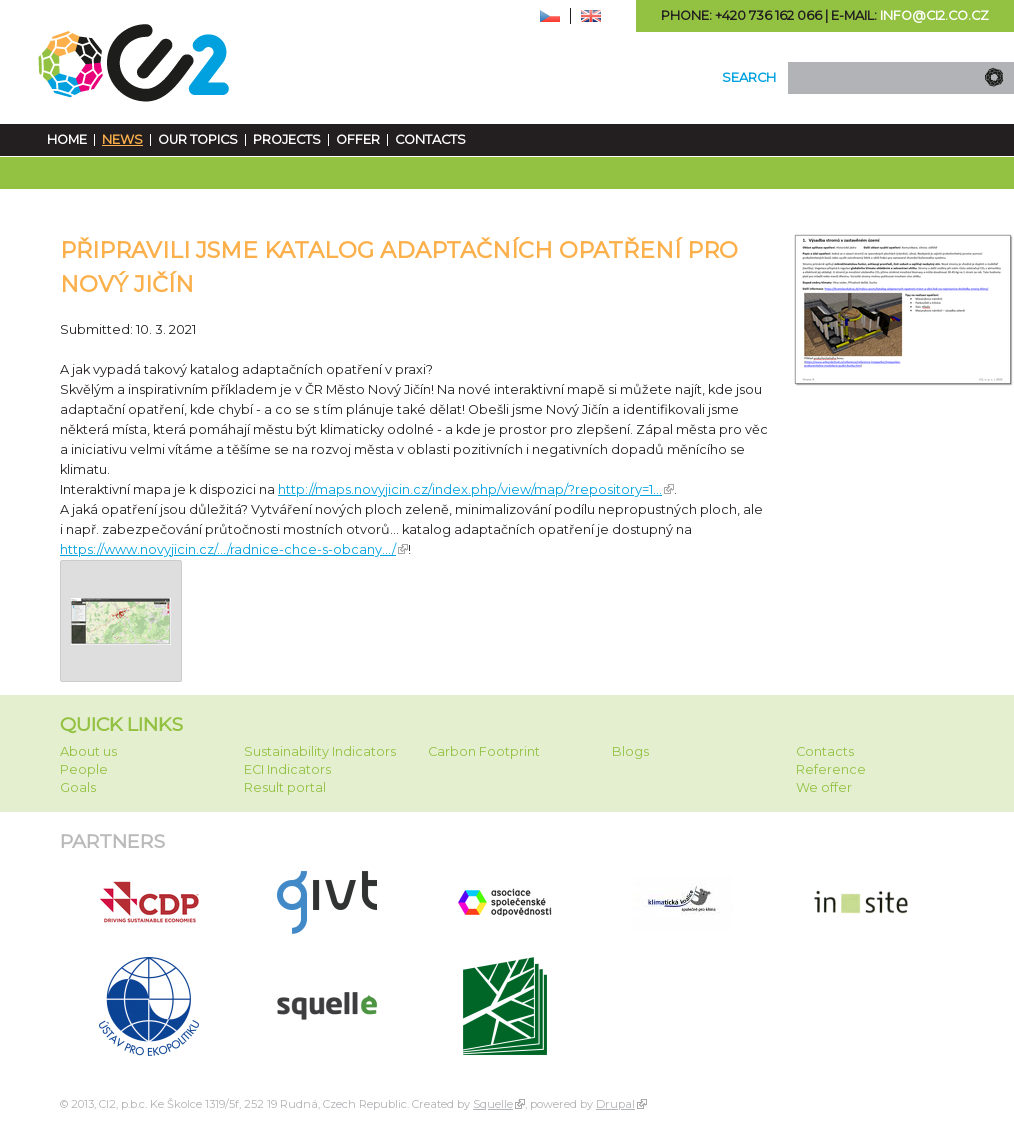 The width and height of the screenshot is (1014, 1131). Describe the element at coordinates (615, 1104) in the screenshot. I see `Drupal` at that location.